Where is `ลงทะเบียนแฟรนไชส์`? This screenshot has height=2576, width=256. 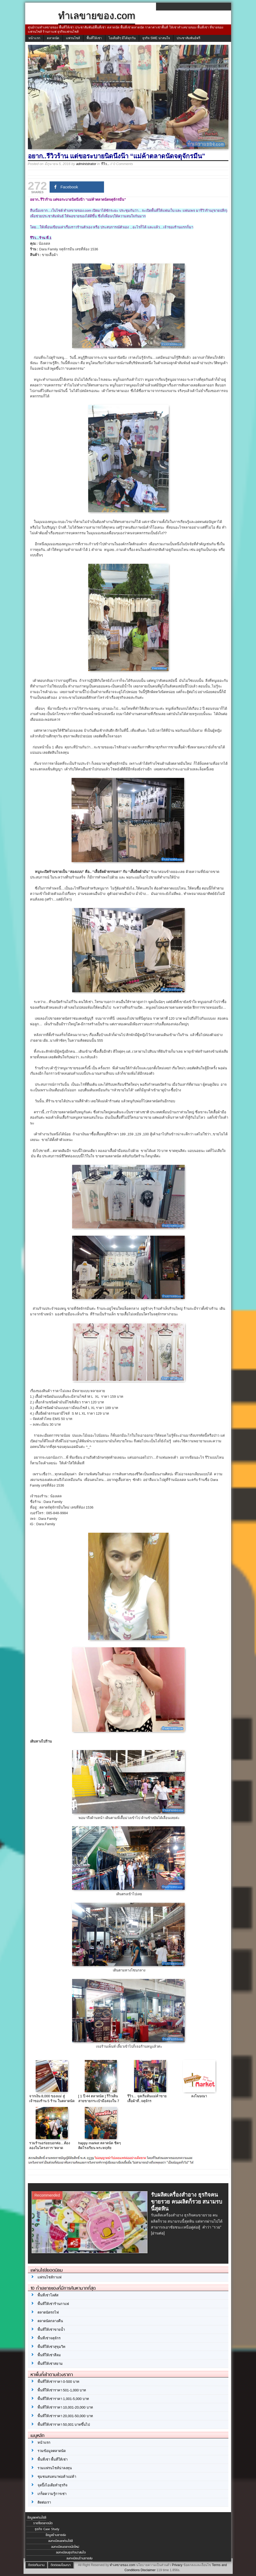 ลงทะเบียนแฟรนไชส์ is located at coordinates (60, 2541).